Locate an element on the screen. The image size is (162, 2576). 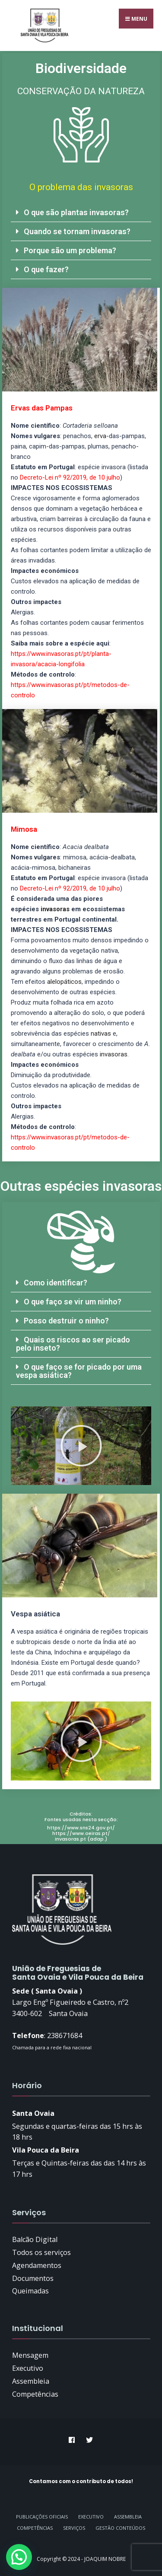
Serviços is located at coordinates (74, 2528).